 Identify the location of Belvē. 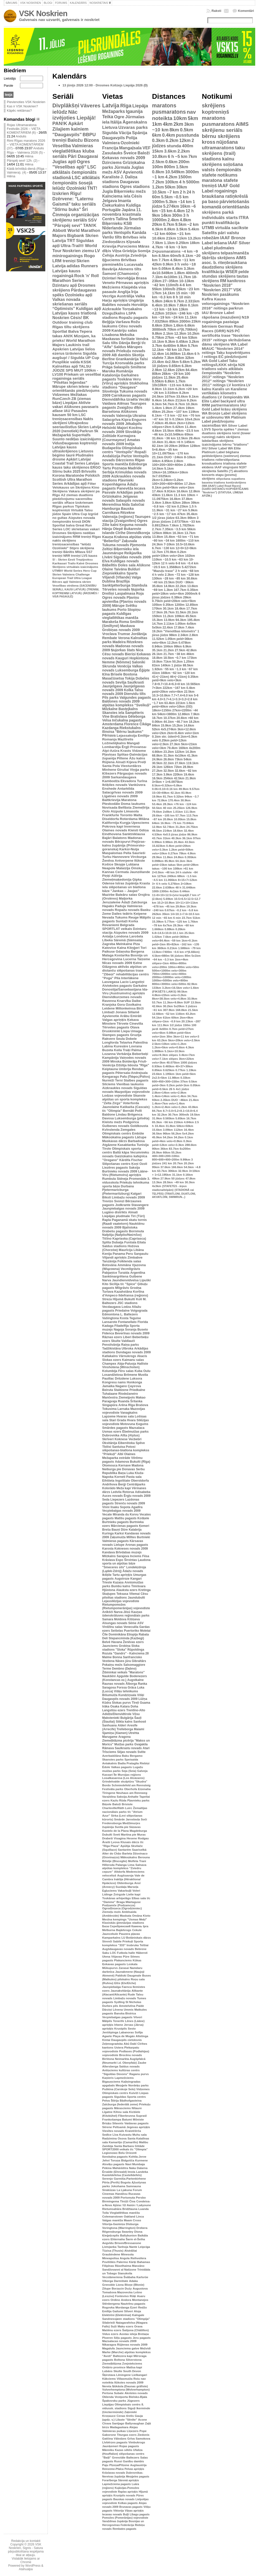
(106, 1642).